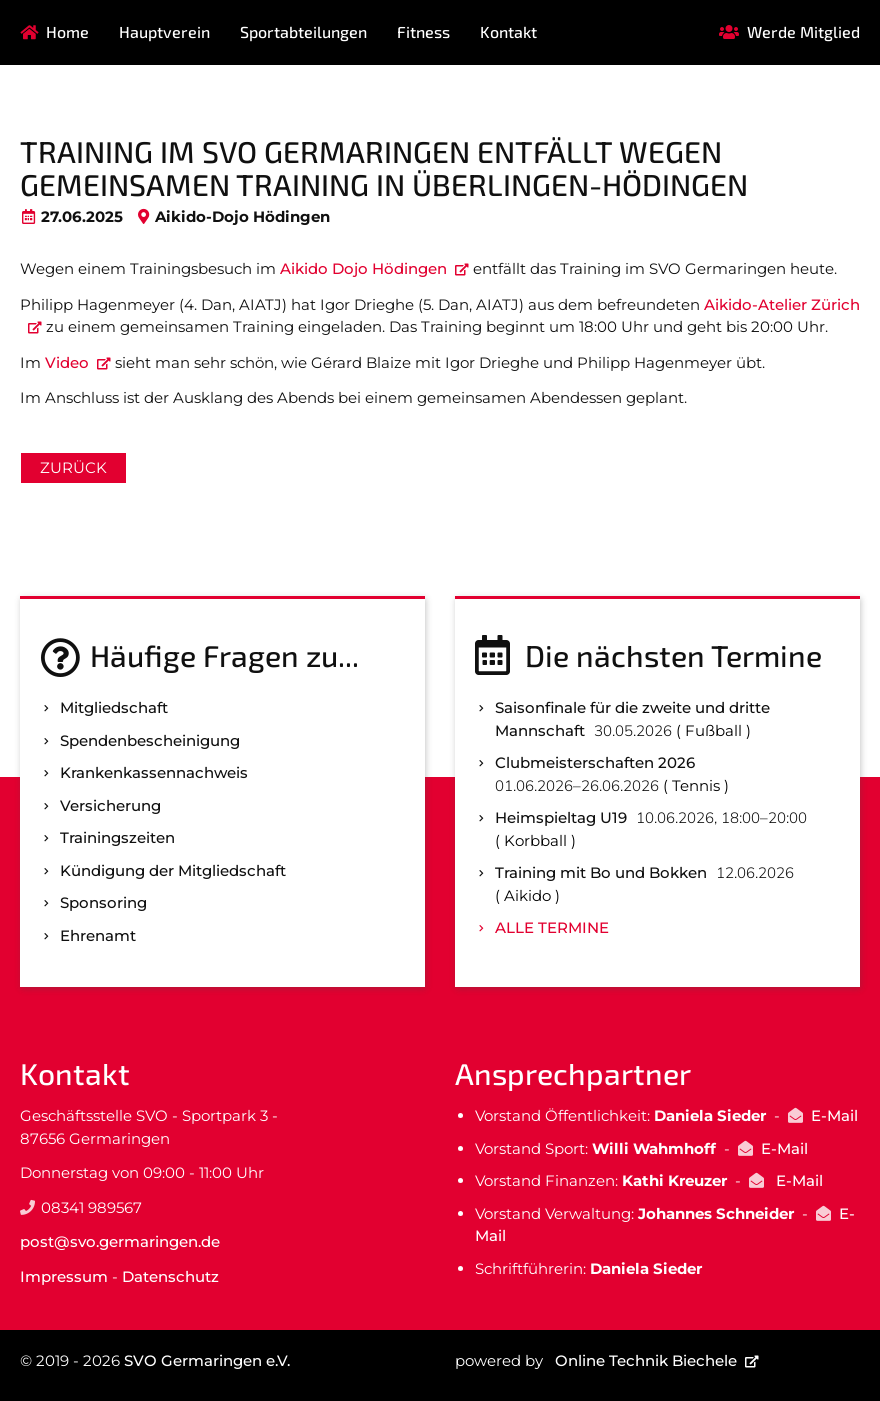 Image resolution: width=880 pixels, height=1401 pixels. What do you see at coordinates (98, 935) in the screenshot?
I see `Ehrenamt` at bounding box center [98, 935].